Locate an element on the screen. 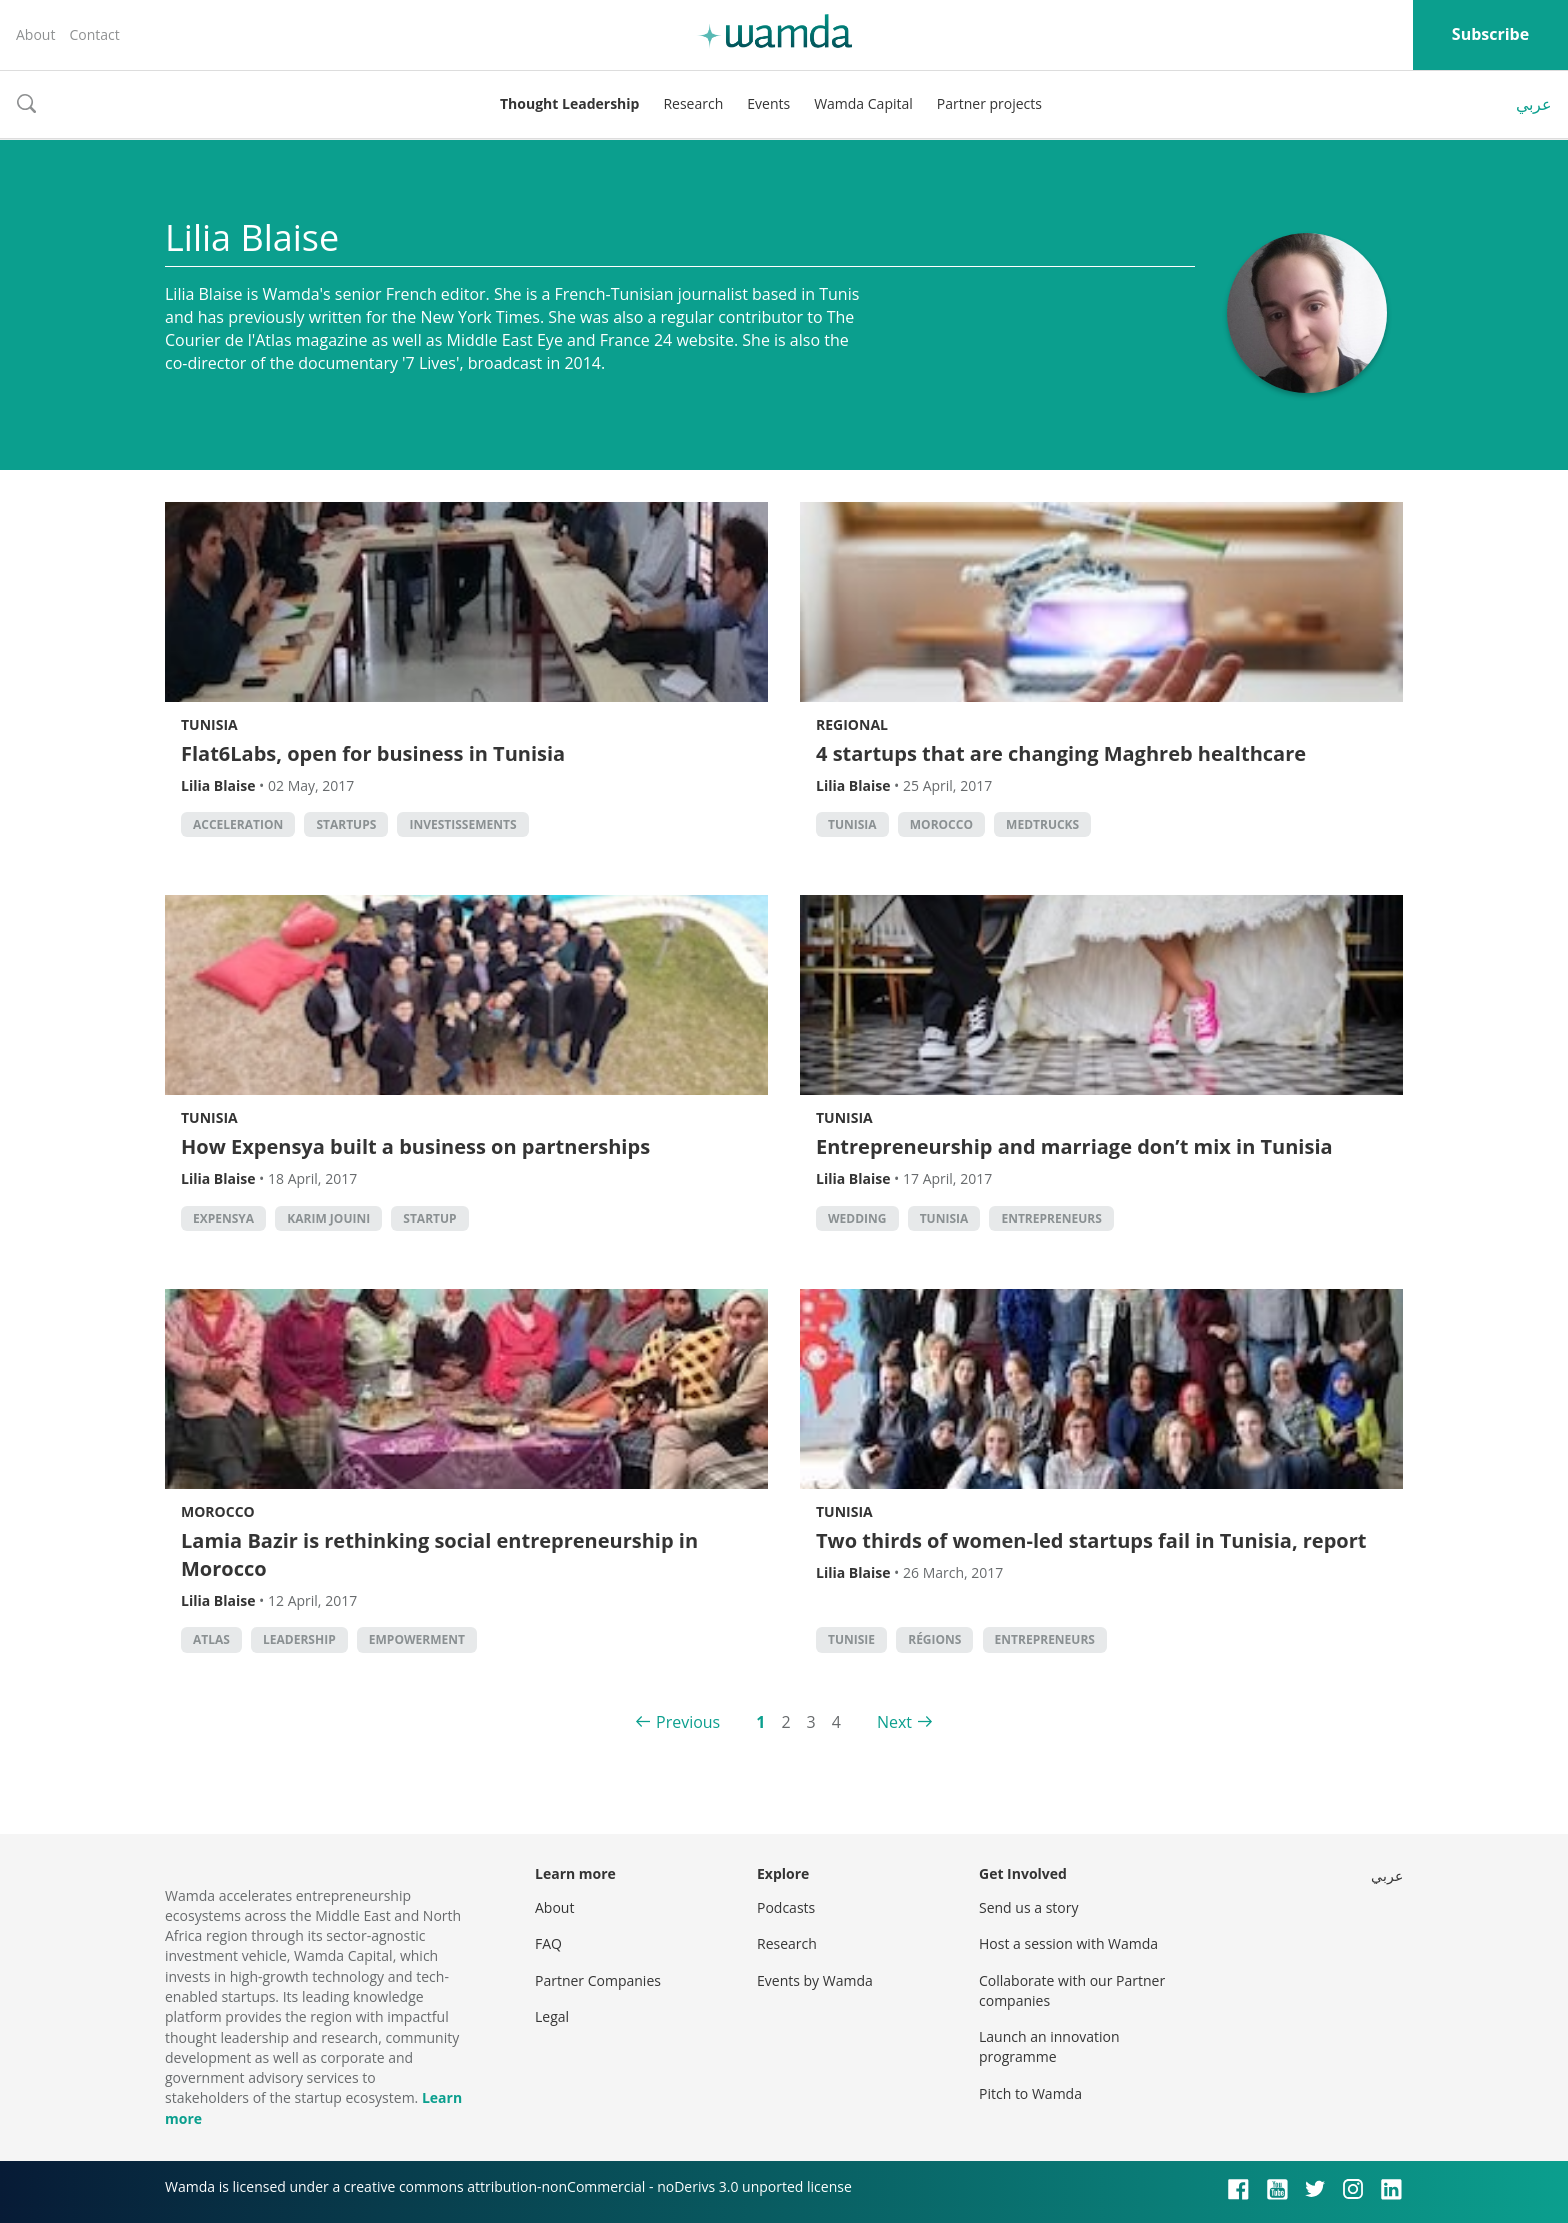 This screenshot has width=1568, height=2223. wedding is located at coordinates (857, 1218).